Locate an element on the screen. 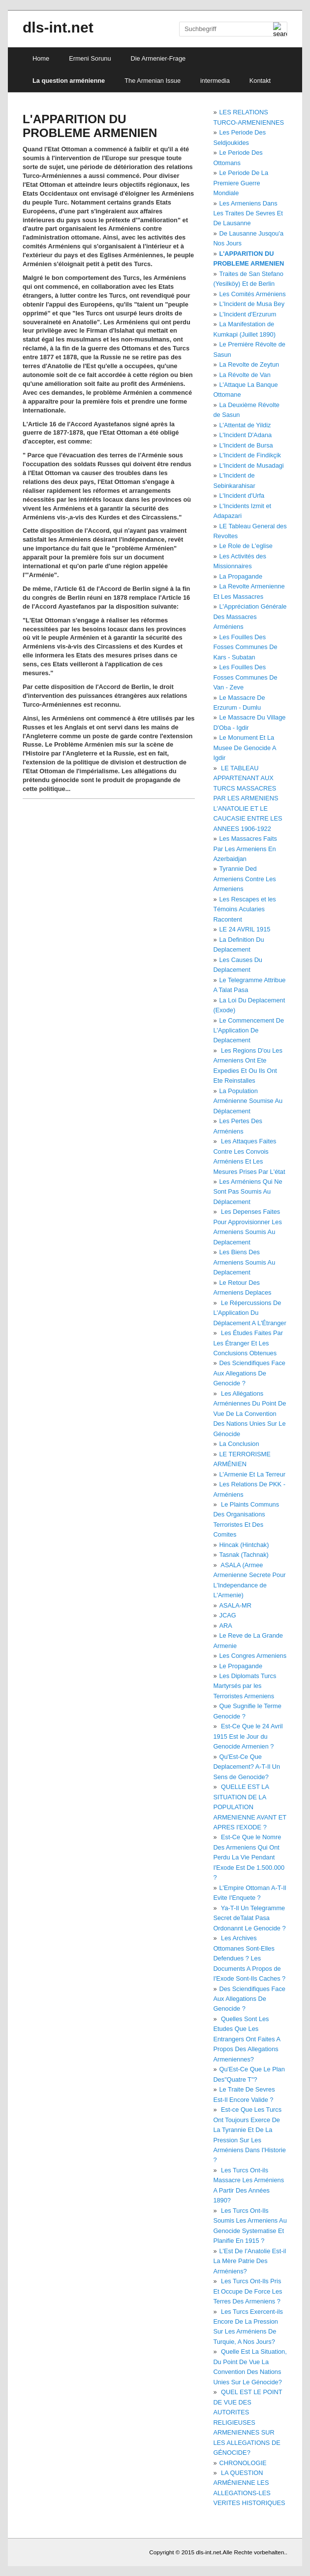 The width and height of the screenshot is (310, 2576). L'Incident de Musadagi is located at coordinates (251, 465).